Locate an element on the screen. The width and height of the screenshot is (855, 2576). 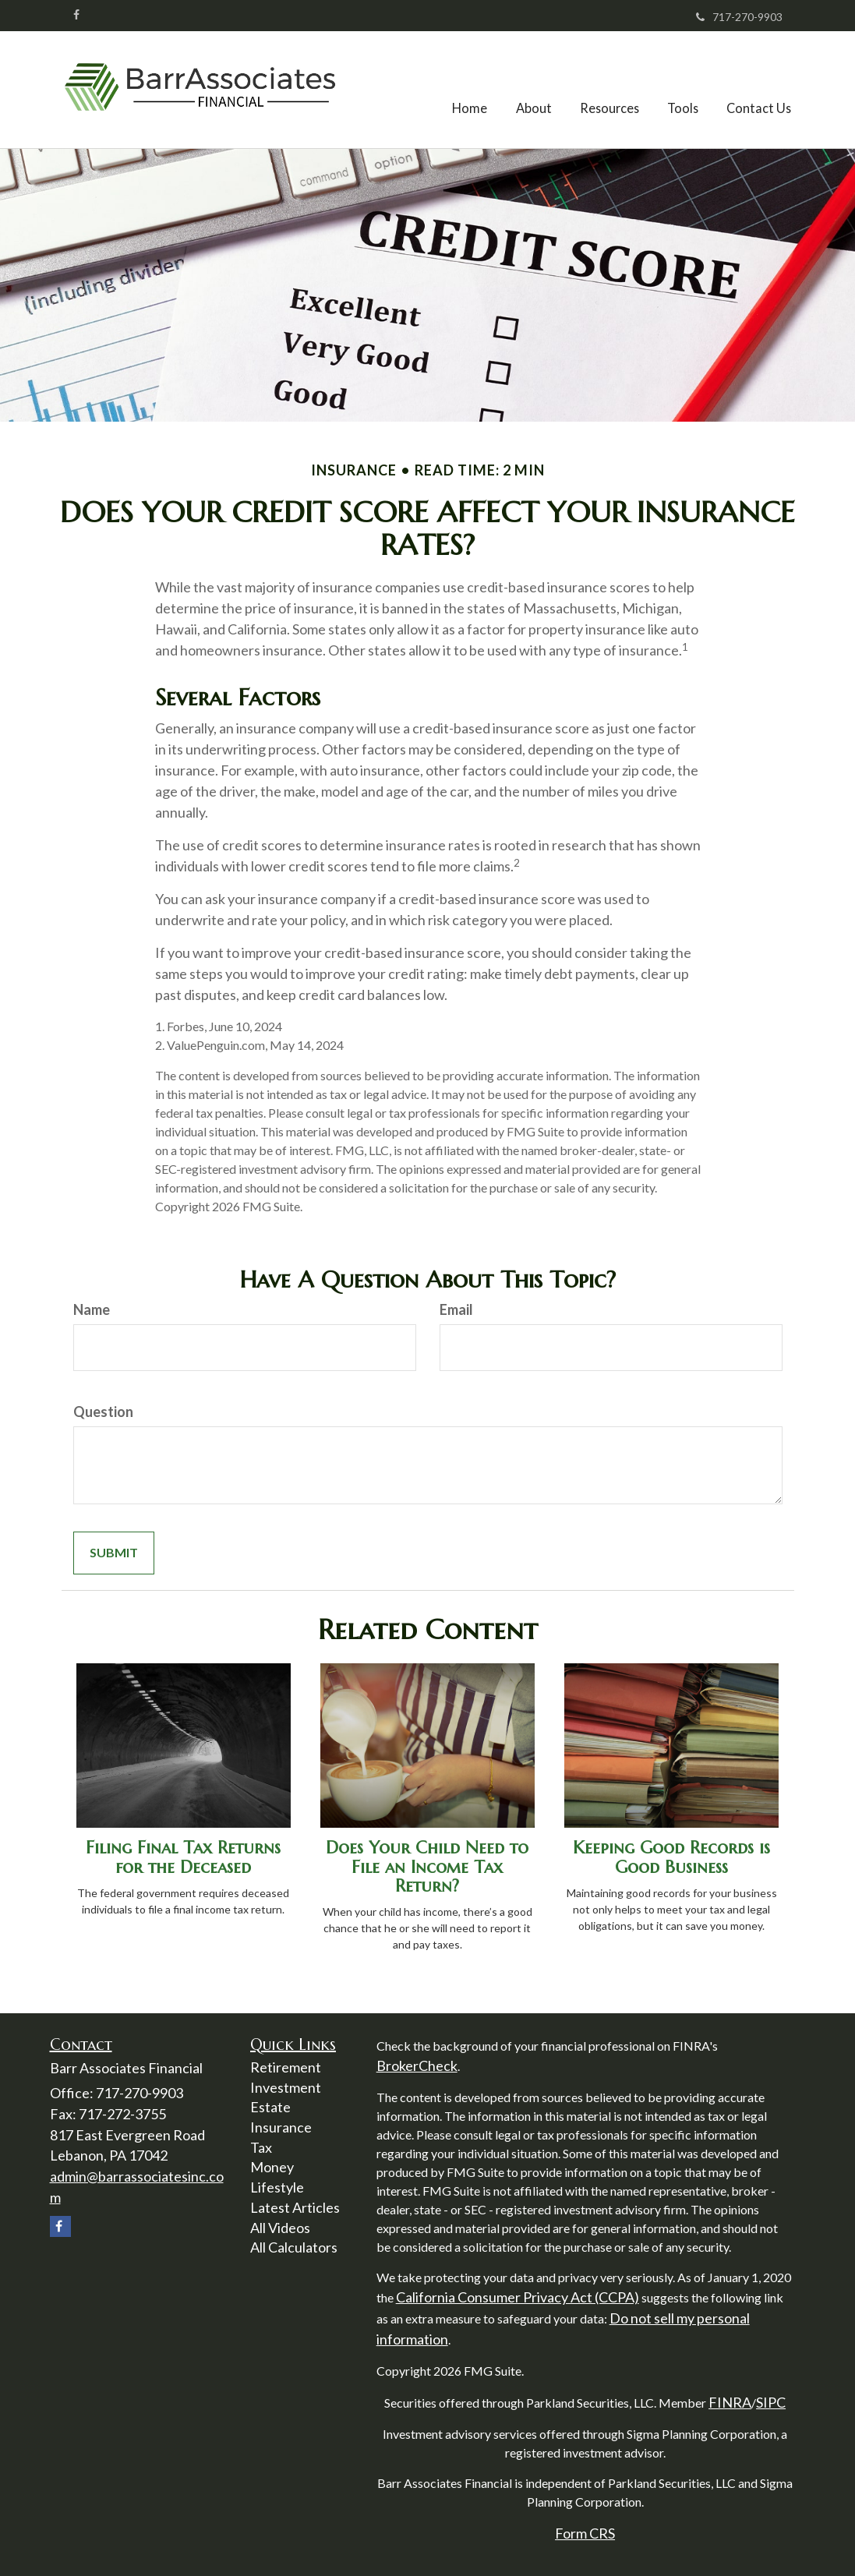
Tax is located at coordinates (261, 2147).